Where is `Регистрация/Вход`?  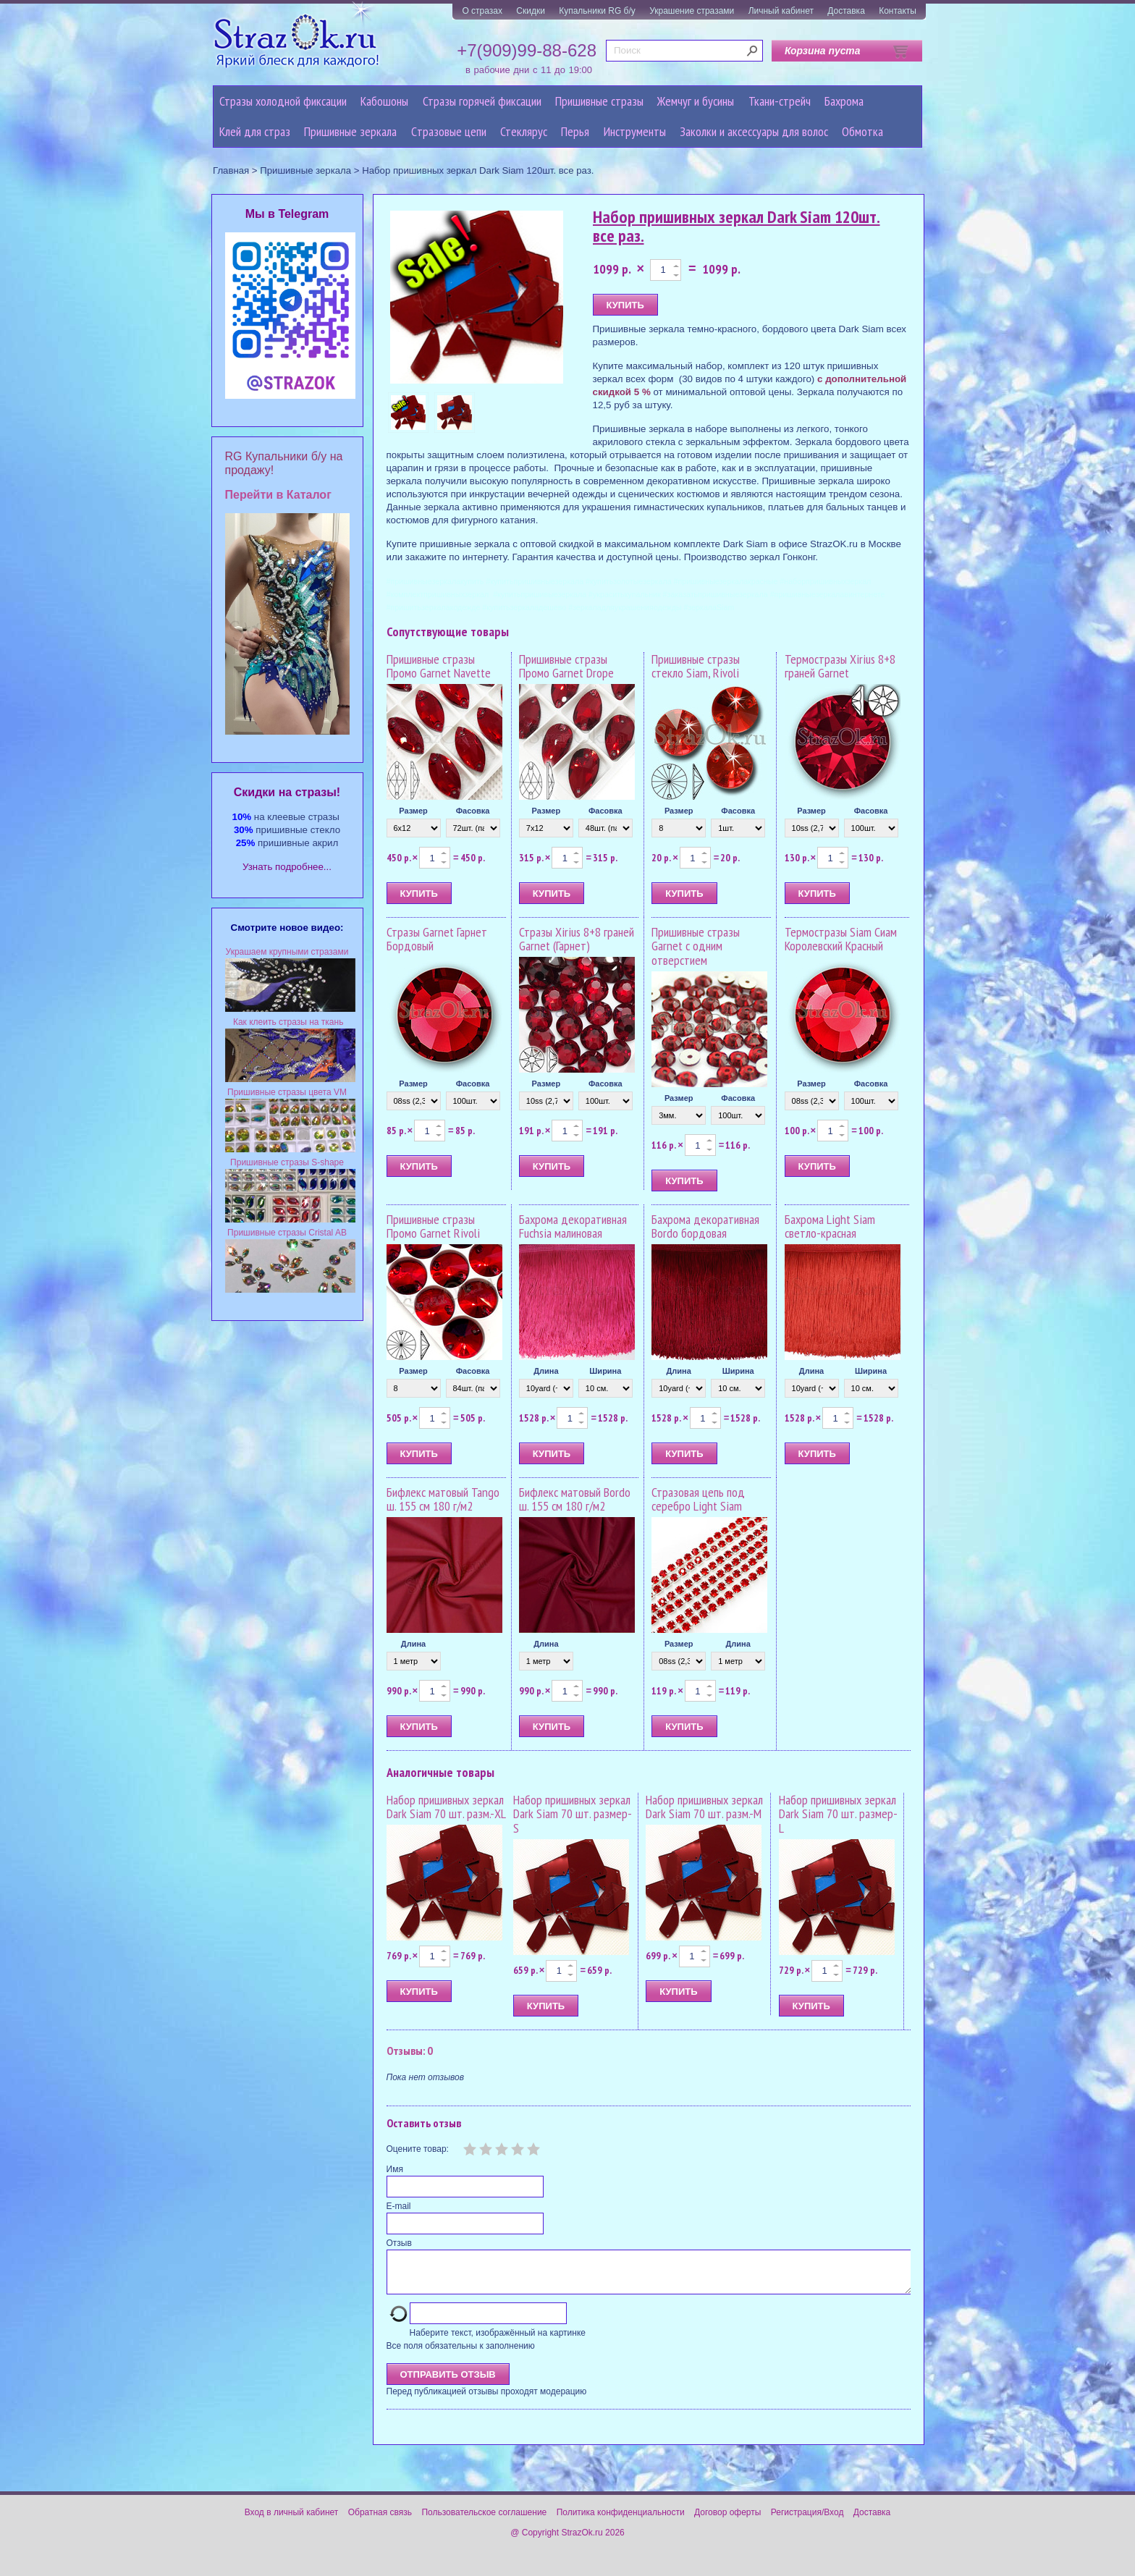
Регистрация/Вход is located at coordinates (807, 2521).